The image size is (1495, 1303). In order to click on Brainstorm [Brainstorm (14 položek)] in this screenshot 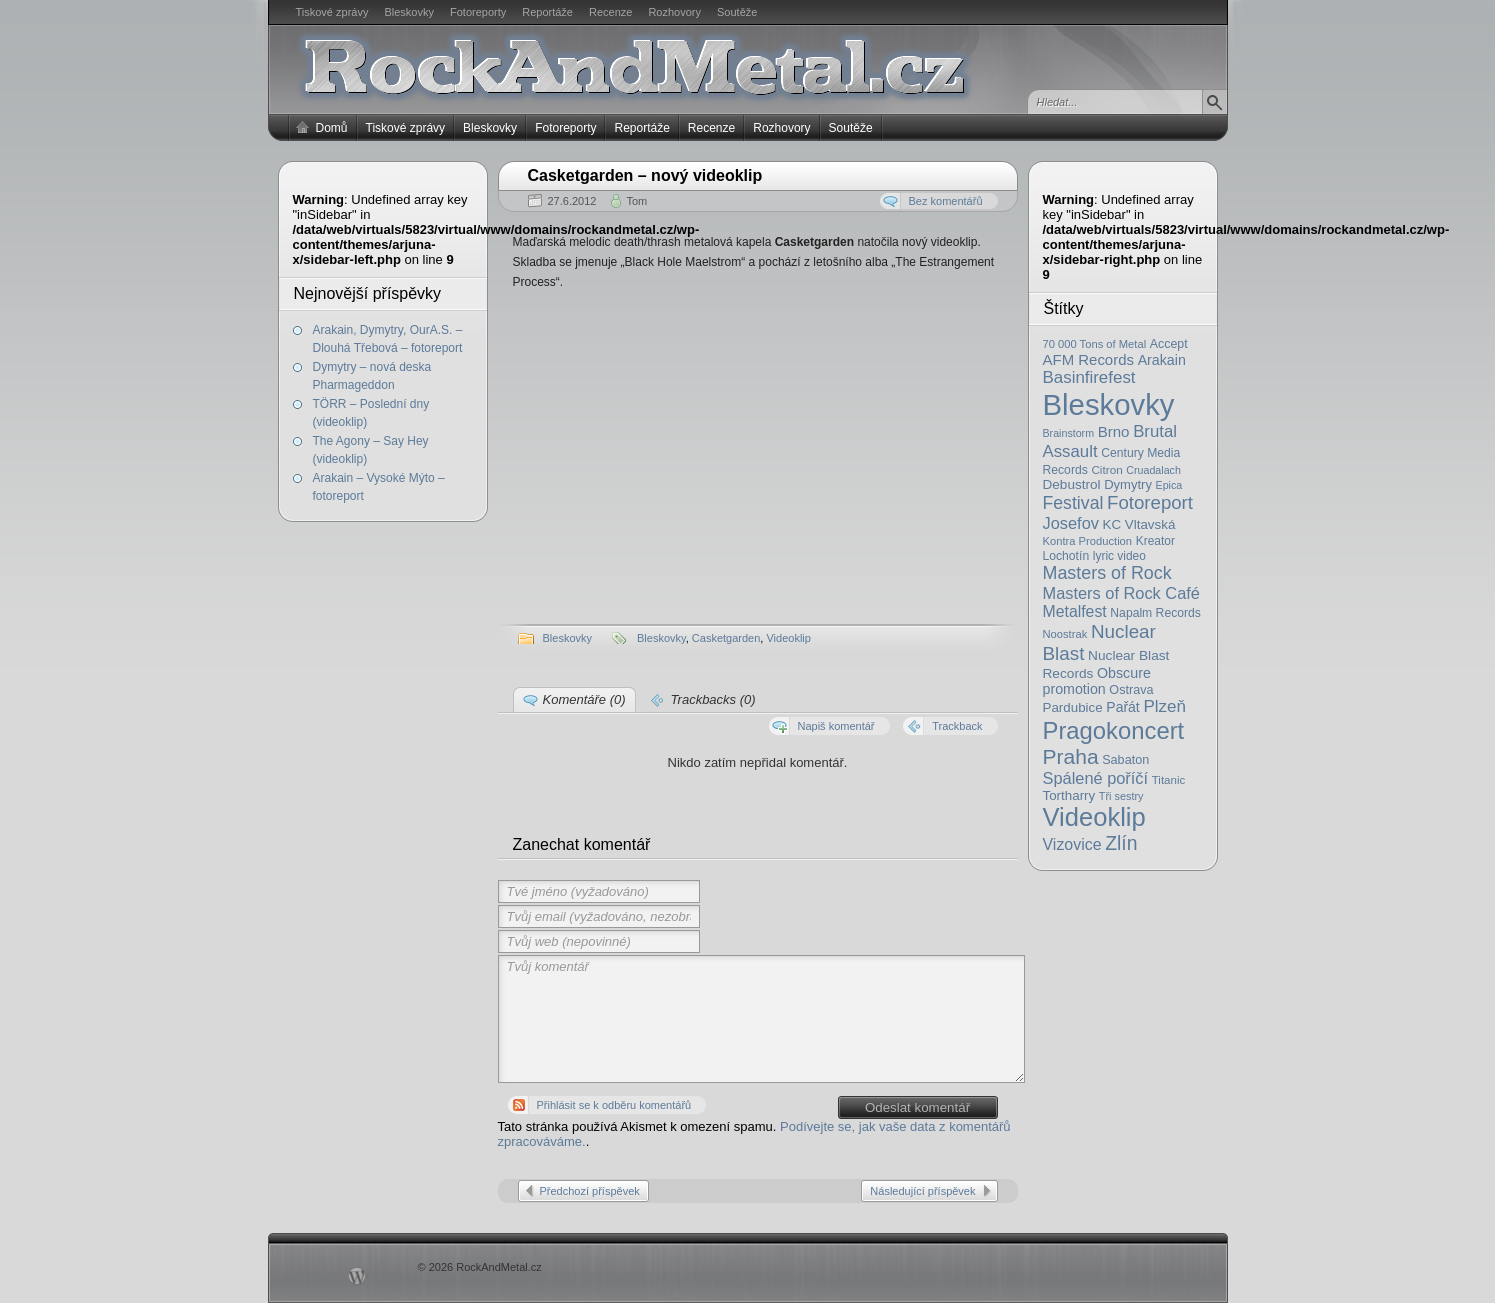, I will do `click(1069, 433)`.